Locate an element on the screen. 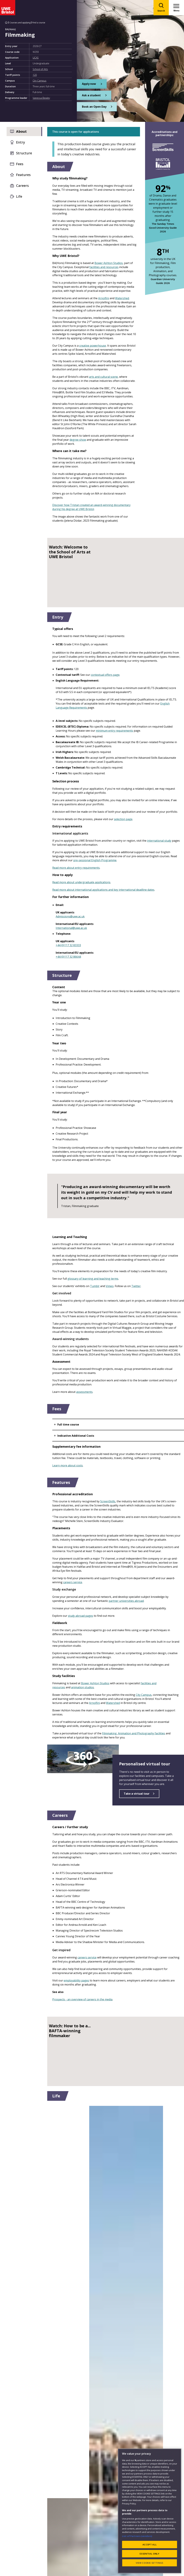  Tumblr is located at coordinates (95, 1286).